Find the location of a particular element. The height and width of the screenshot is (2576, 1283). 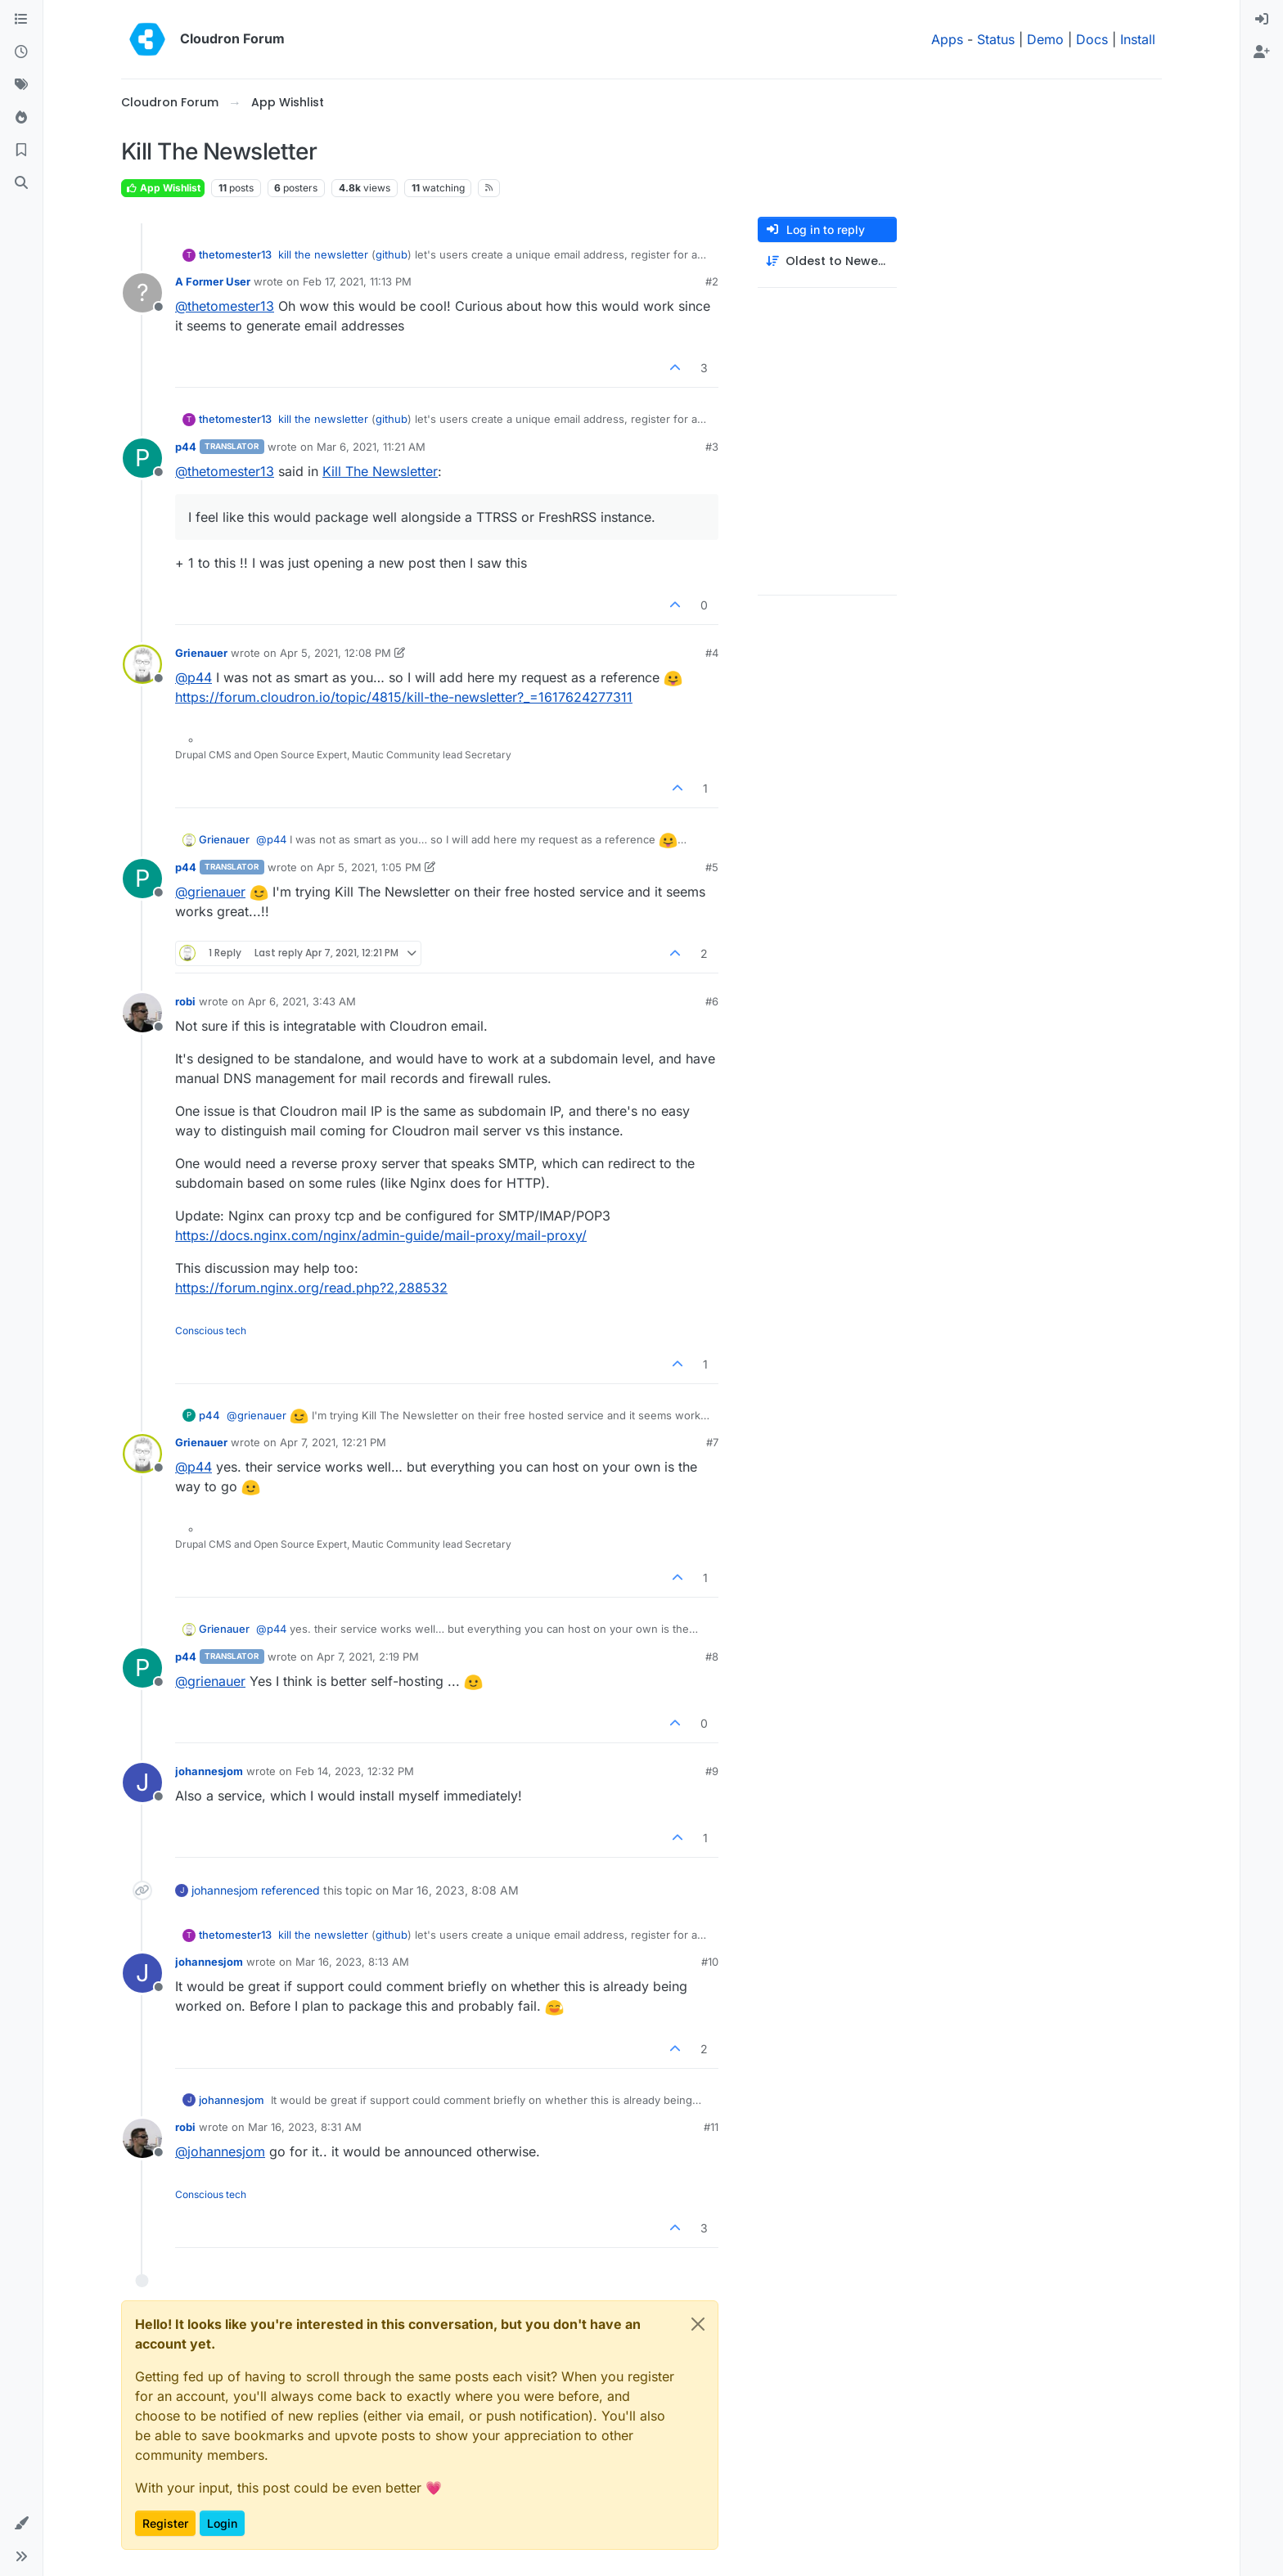

Mar 6, 2021, 11:21 AM is located at coordinates (371, 446).